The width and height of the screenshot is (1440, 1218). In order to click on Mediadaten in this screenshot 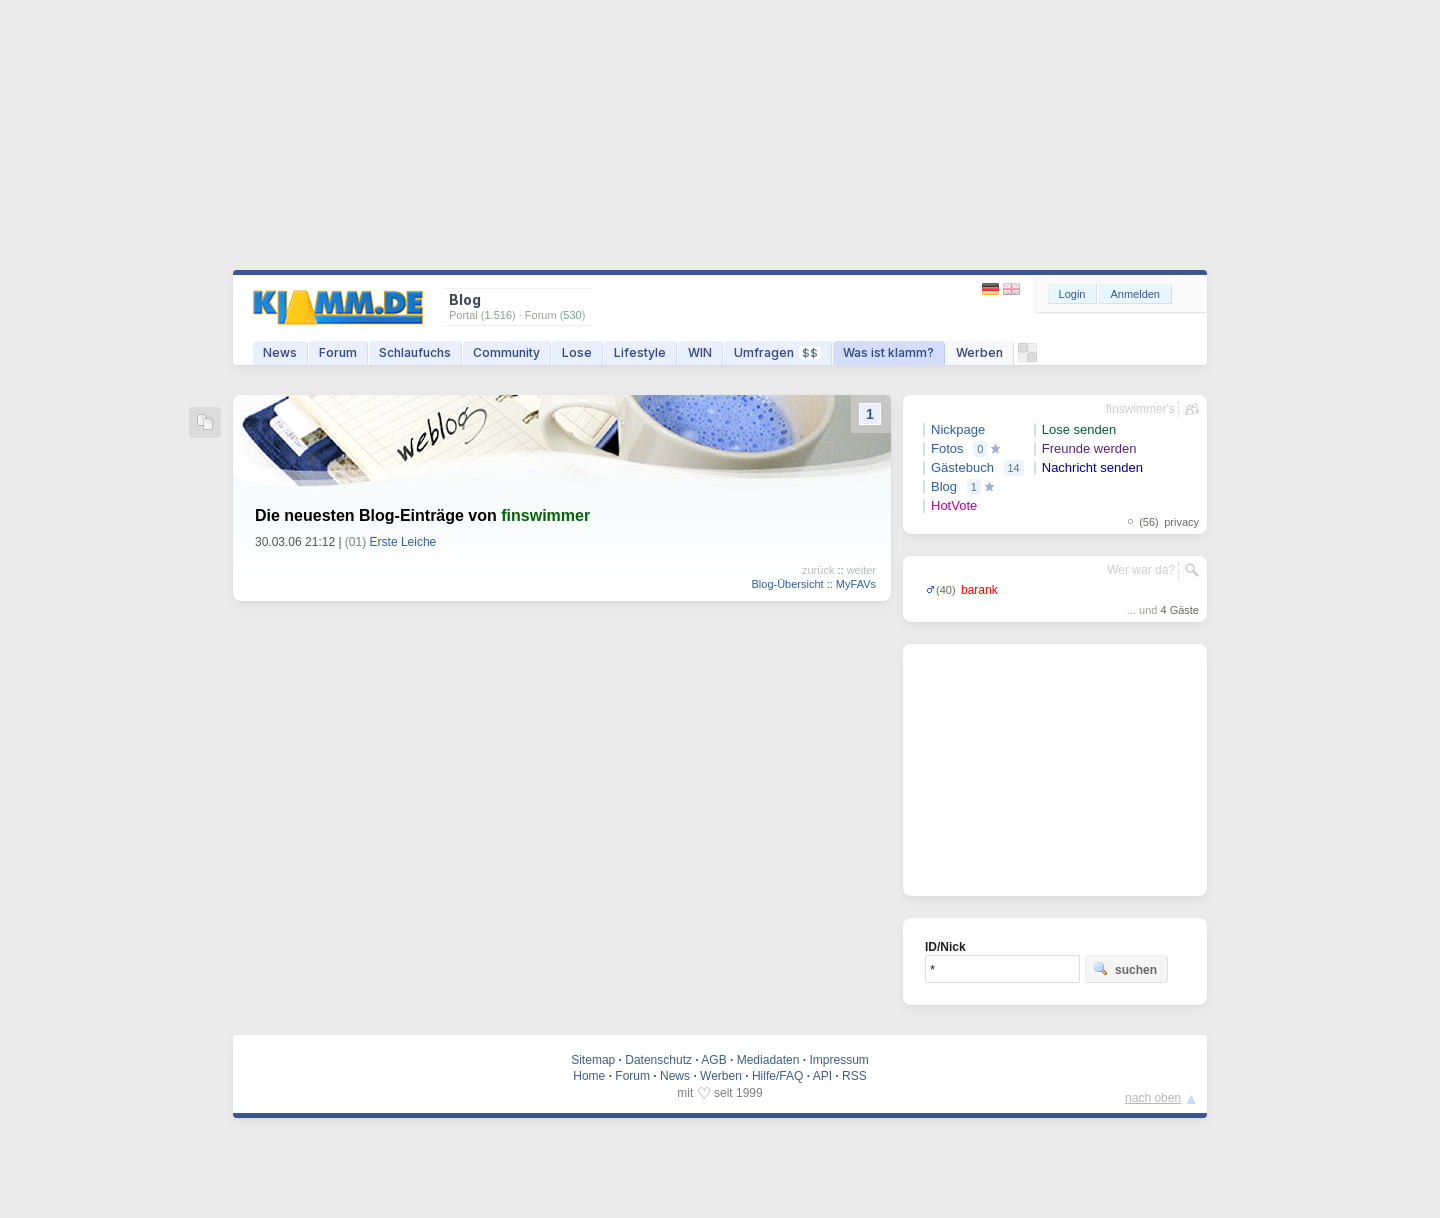, I will do `click(768, 1060)`.